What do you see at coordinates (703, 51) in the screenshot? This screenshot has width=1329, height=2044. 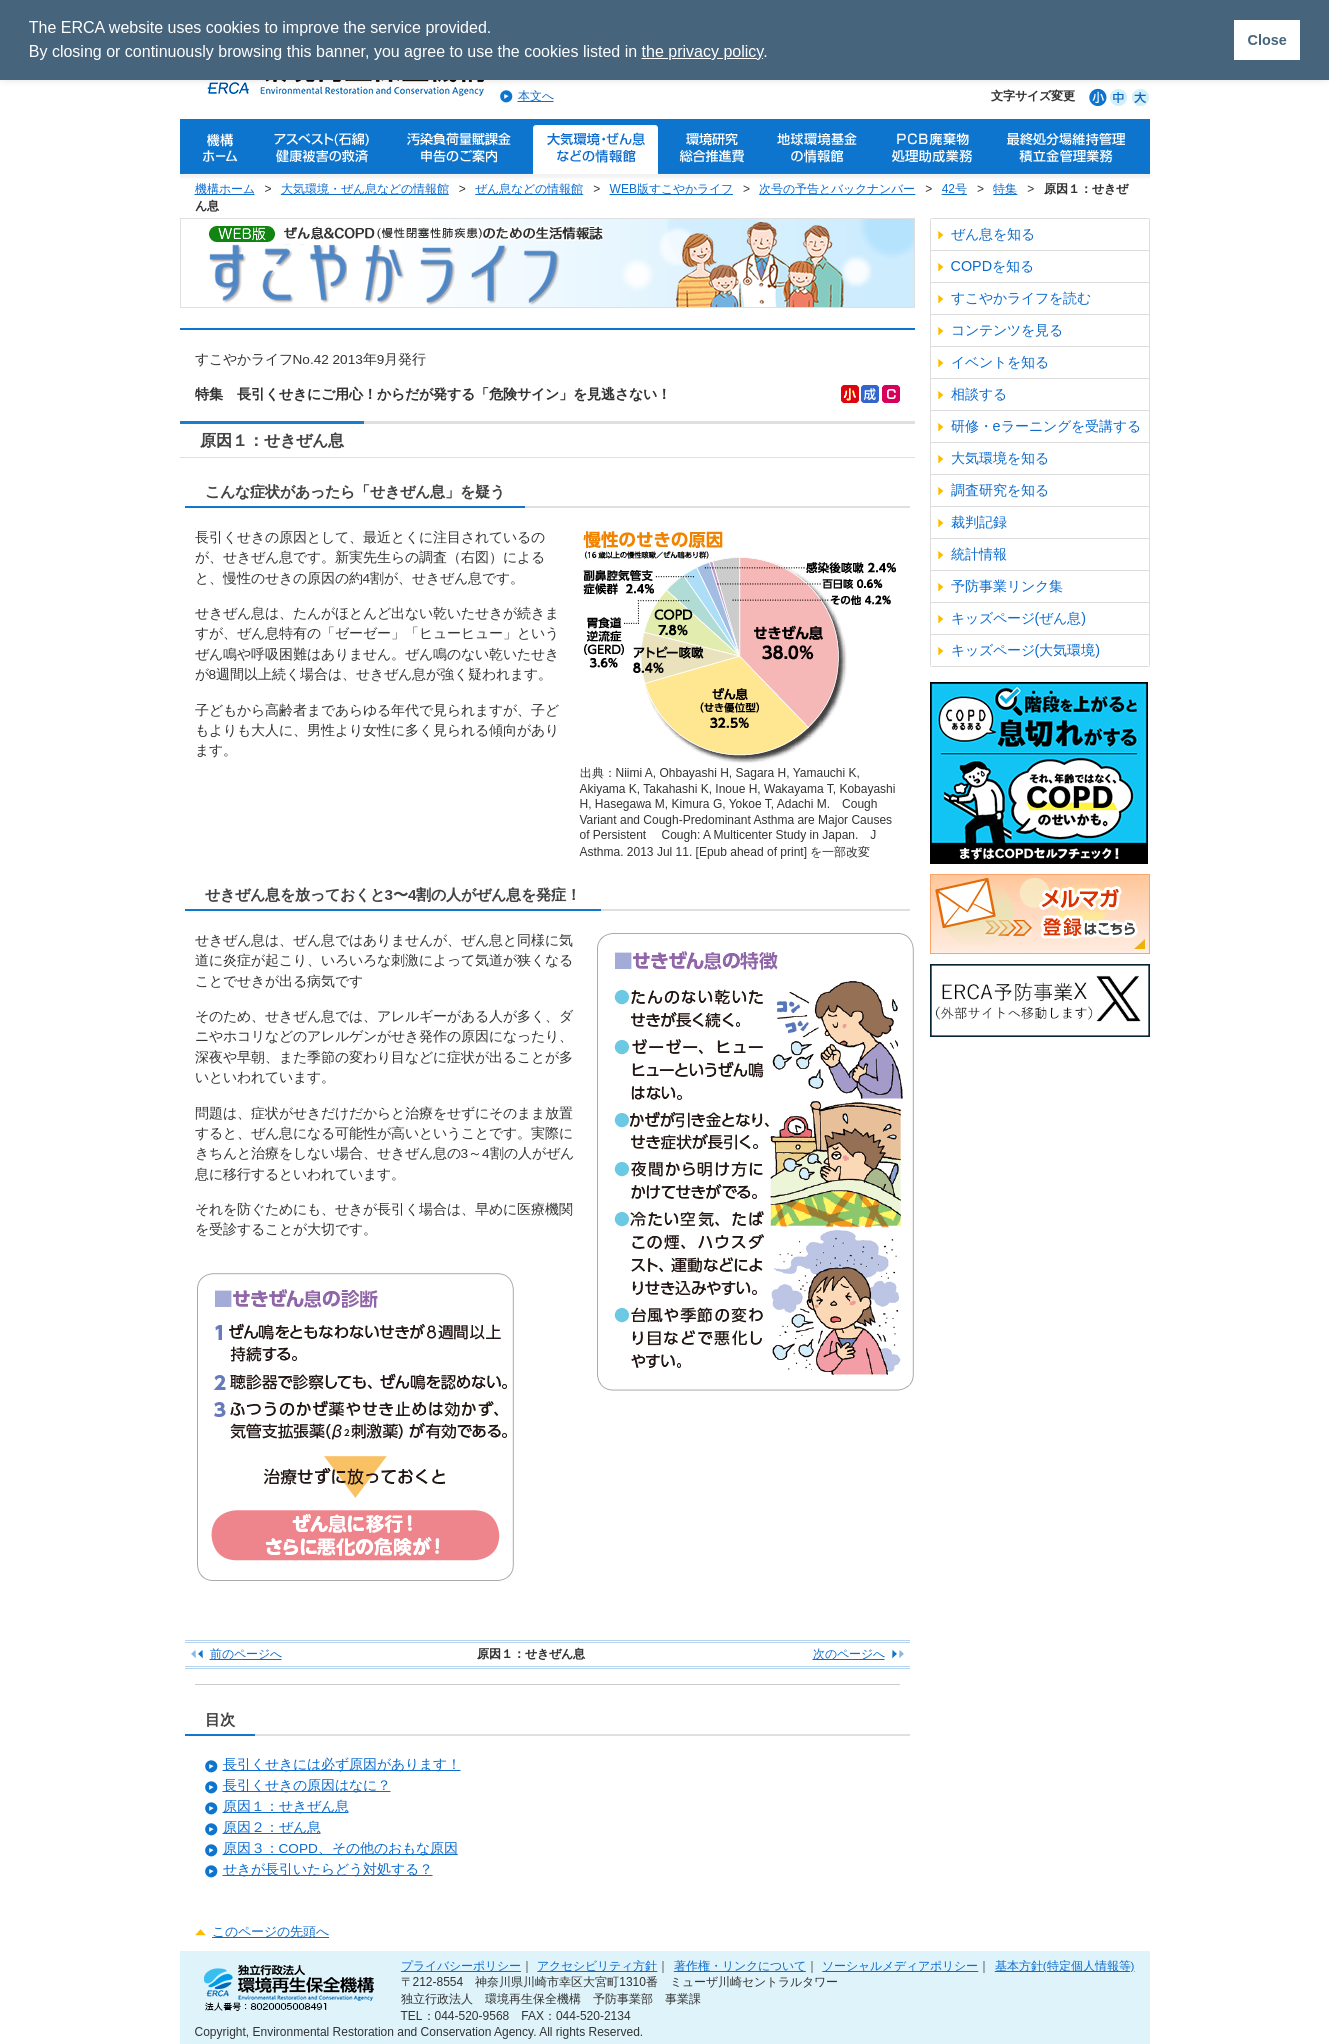 I see `the privacy policy` at bounding box center [703, 51].